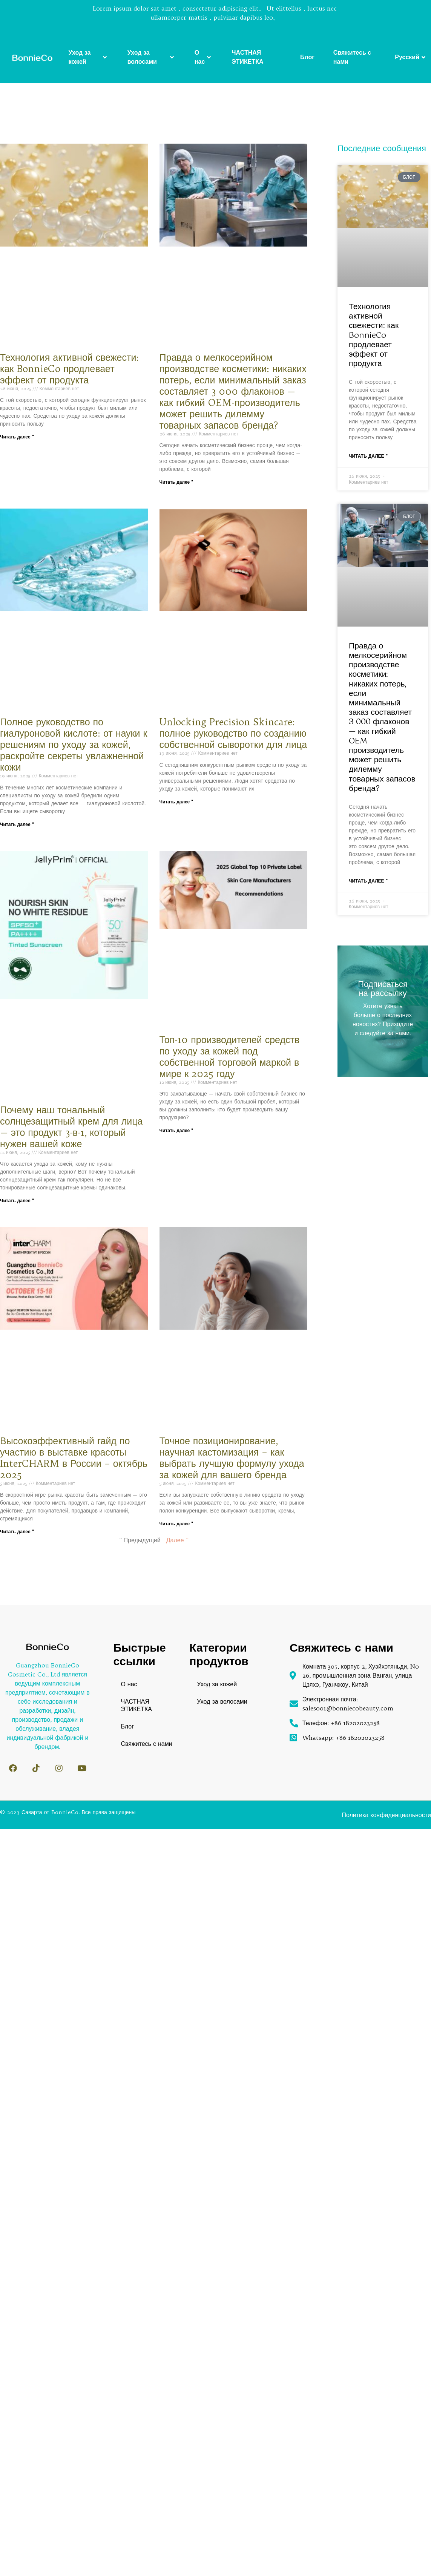  Describe the element at coordinates (232, 1458) in the screenshot. I see `Точное позиционирование, научная кастомизация – как выбрать лучшую формулу ухода за кожей для вашего бренда` at that location.